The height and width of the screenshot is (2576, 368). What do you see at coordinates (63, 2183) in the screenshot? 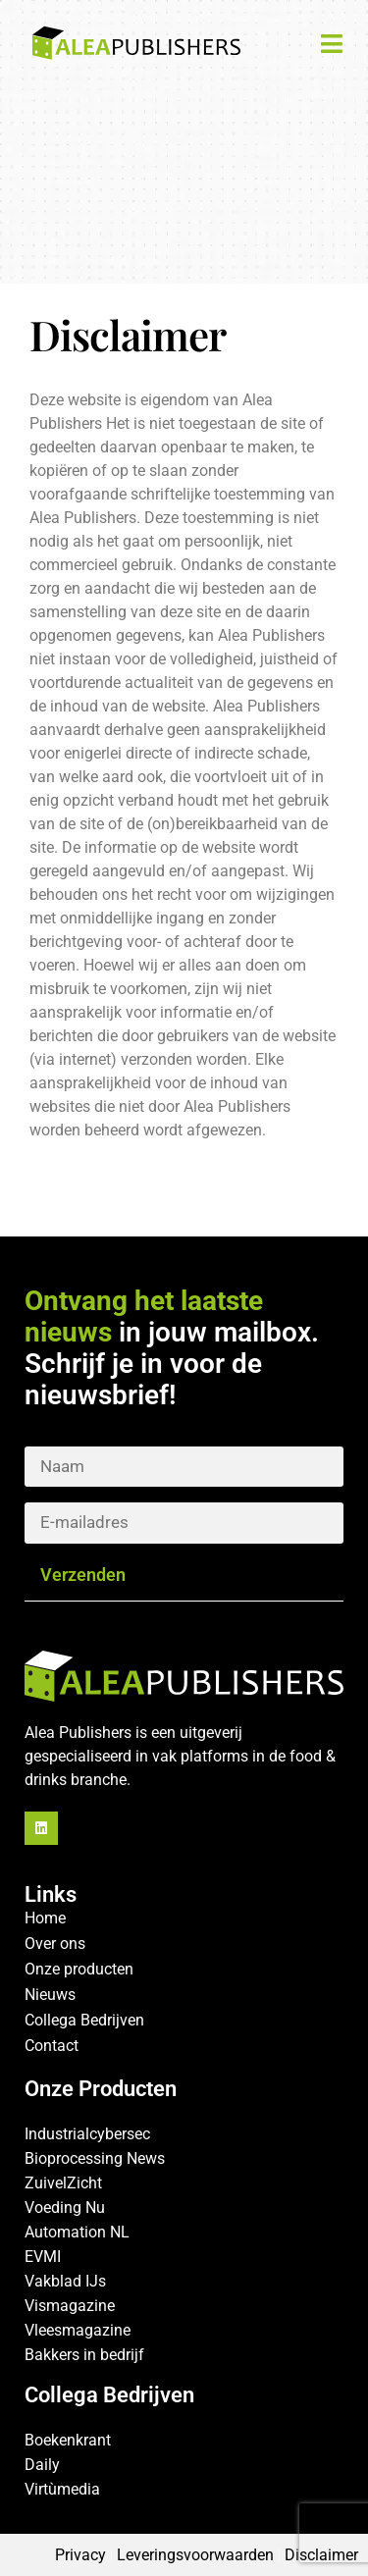
I see `ZuivelZicht` at bounding box center [63, 2183].